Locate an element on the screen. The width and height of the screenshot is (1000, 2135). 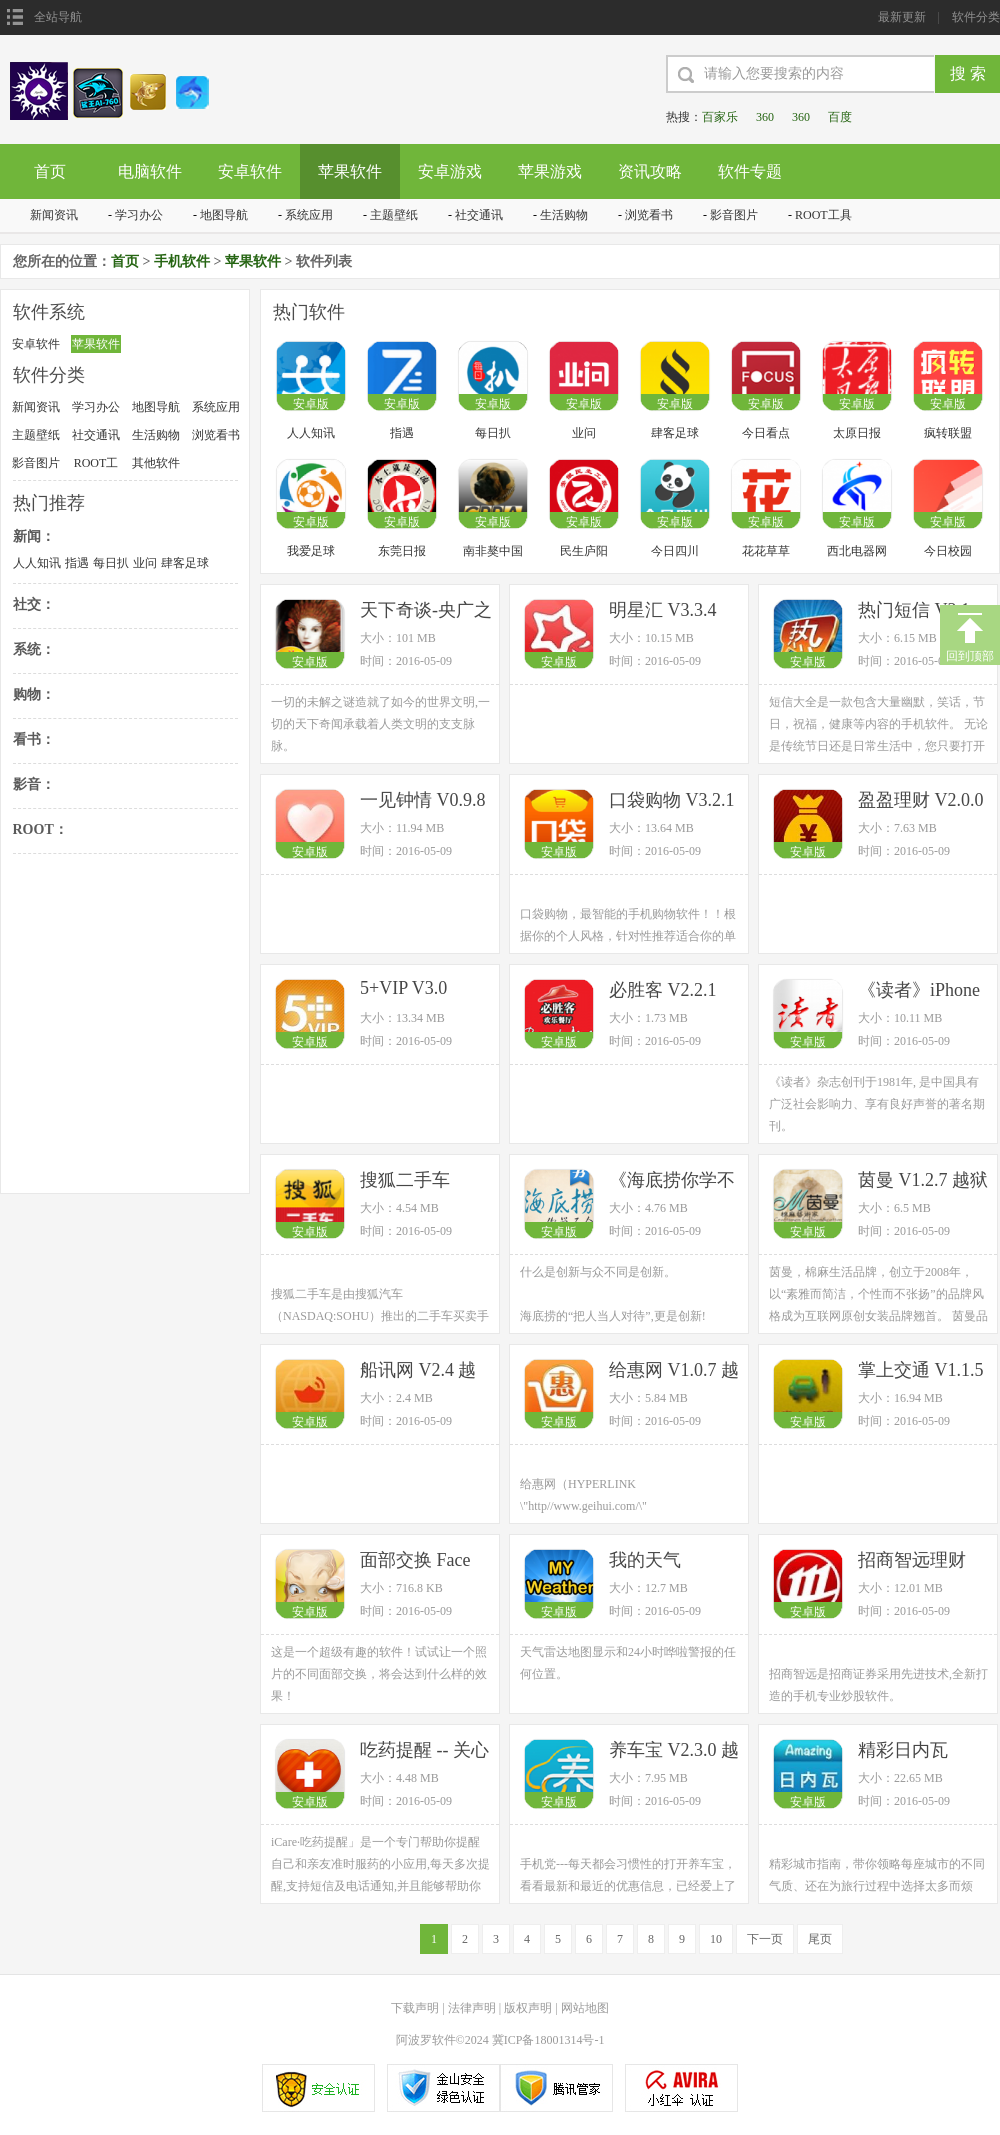
下一页 is located at coordinates (765, 1939).